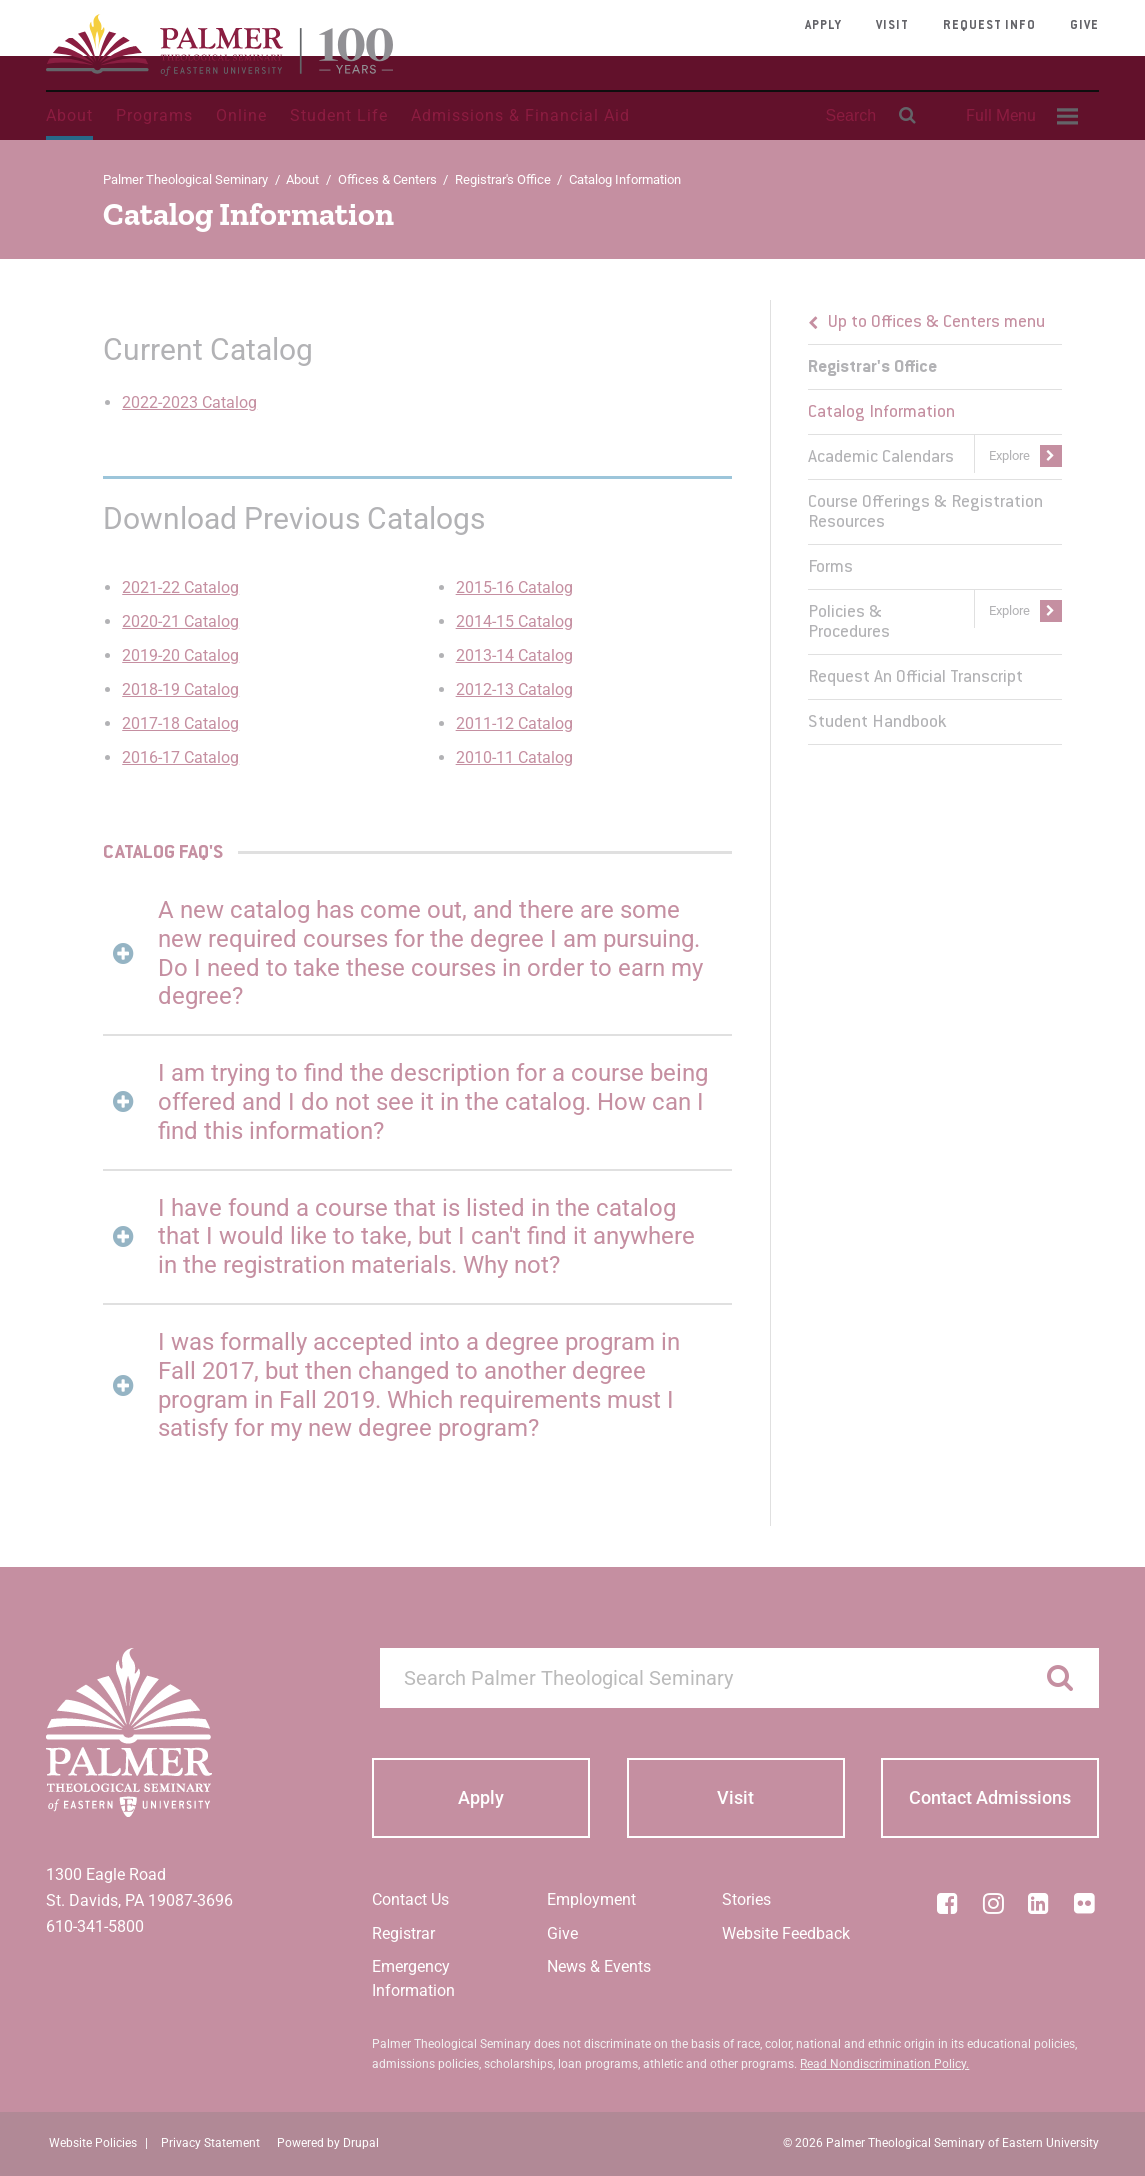 The image size is (1145, 2176). Describe the element at coordinates (881, 413) in the screenshot. I see `Catalog Information` at that location.